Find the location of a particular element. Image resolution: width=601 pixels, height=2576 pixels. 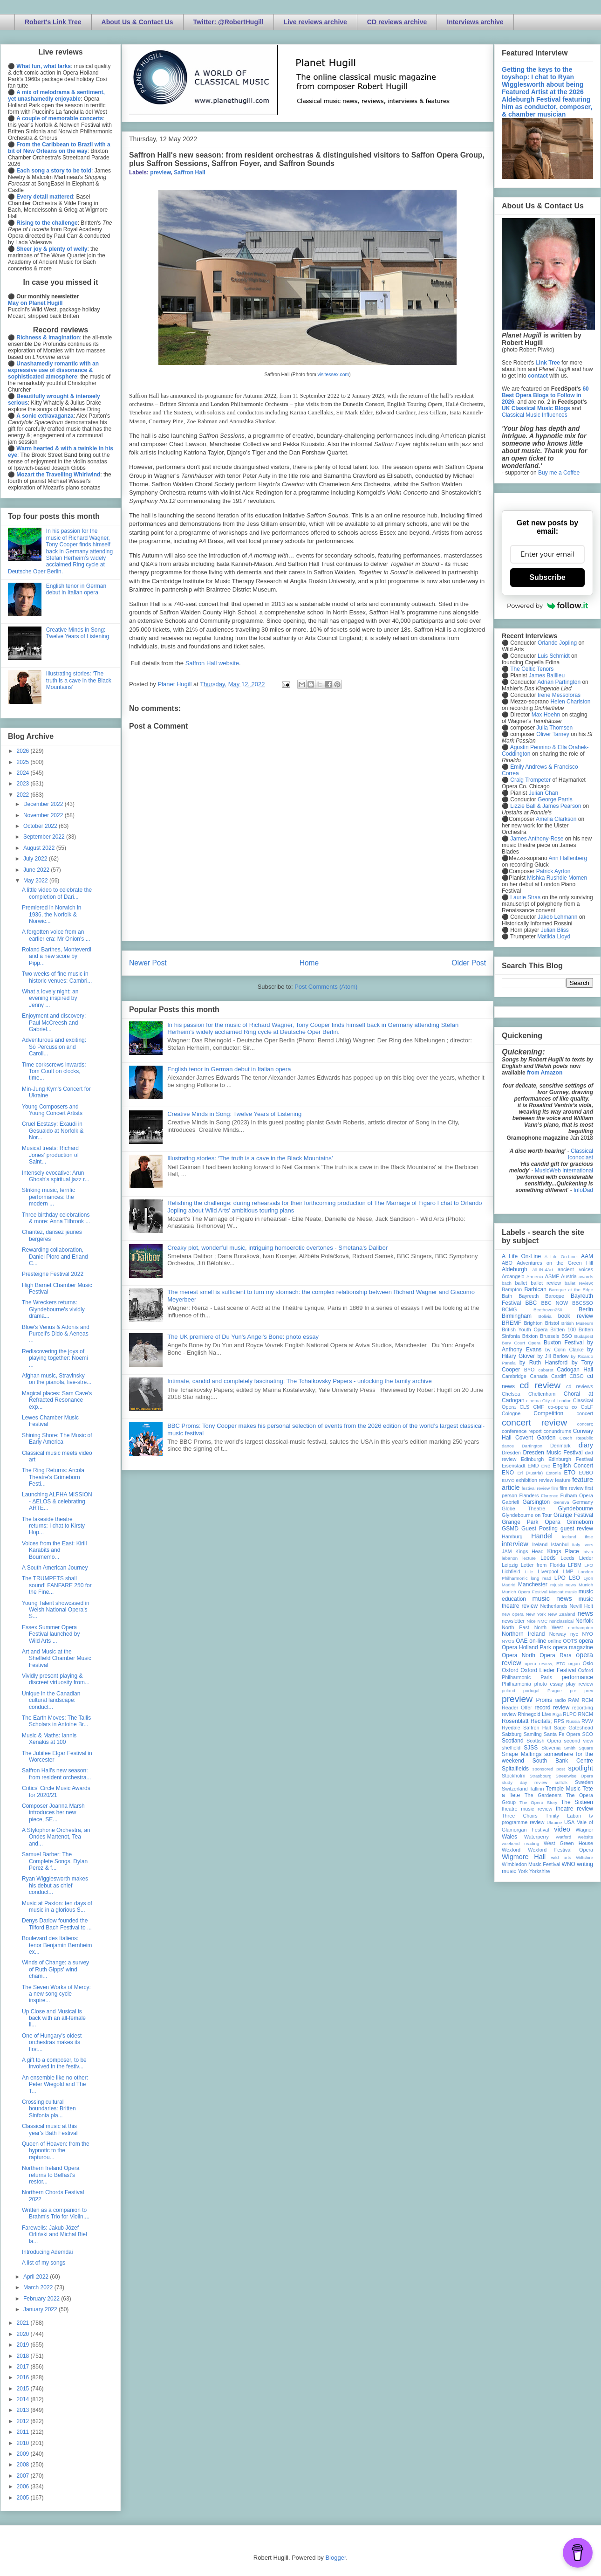

Lichfield is located at coordinates (511, 1571).